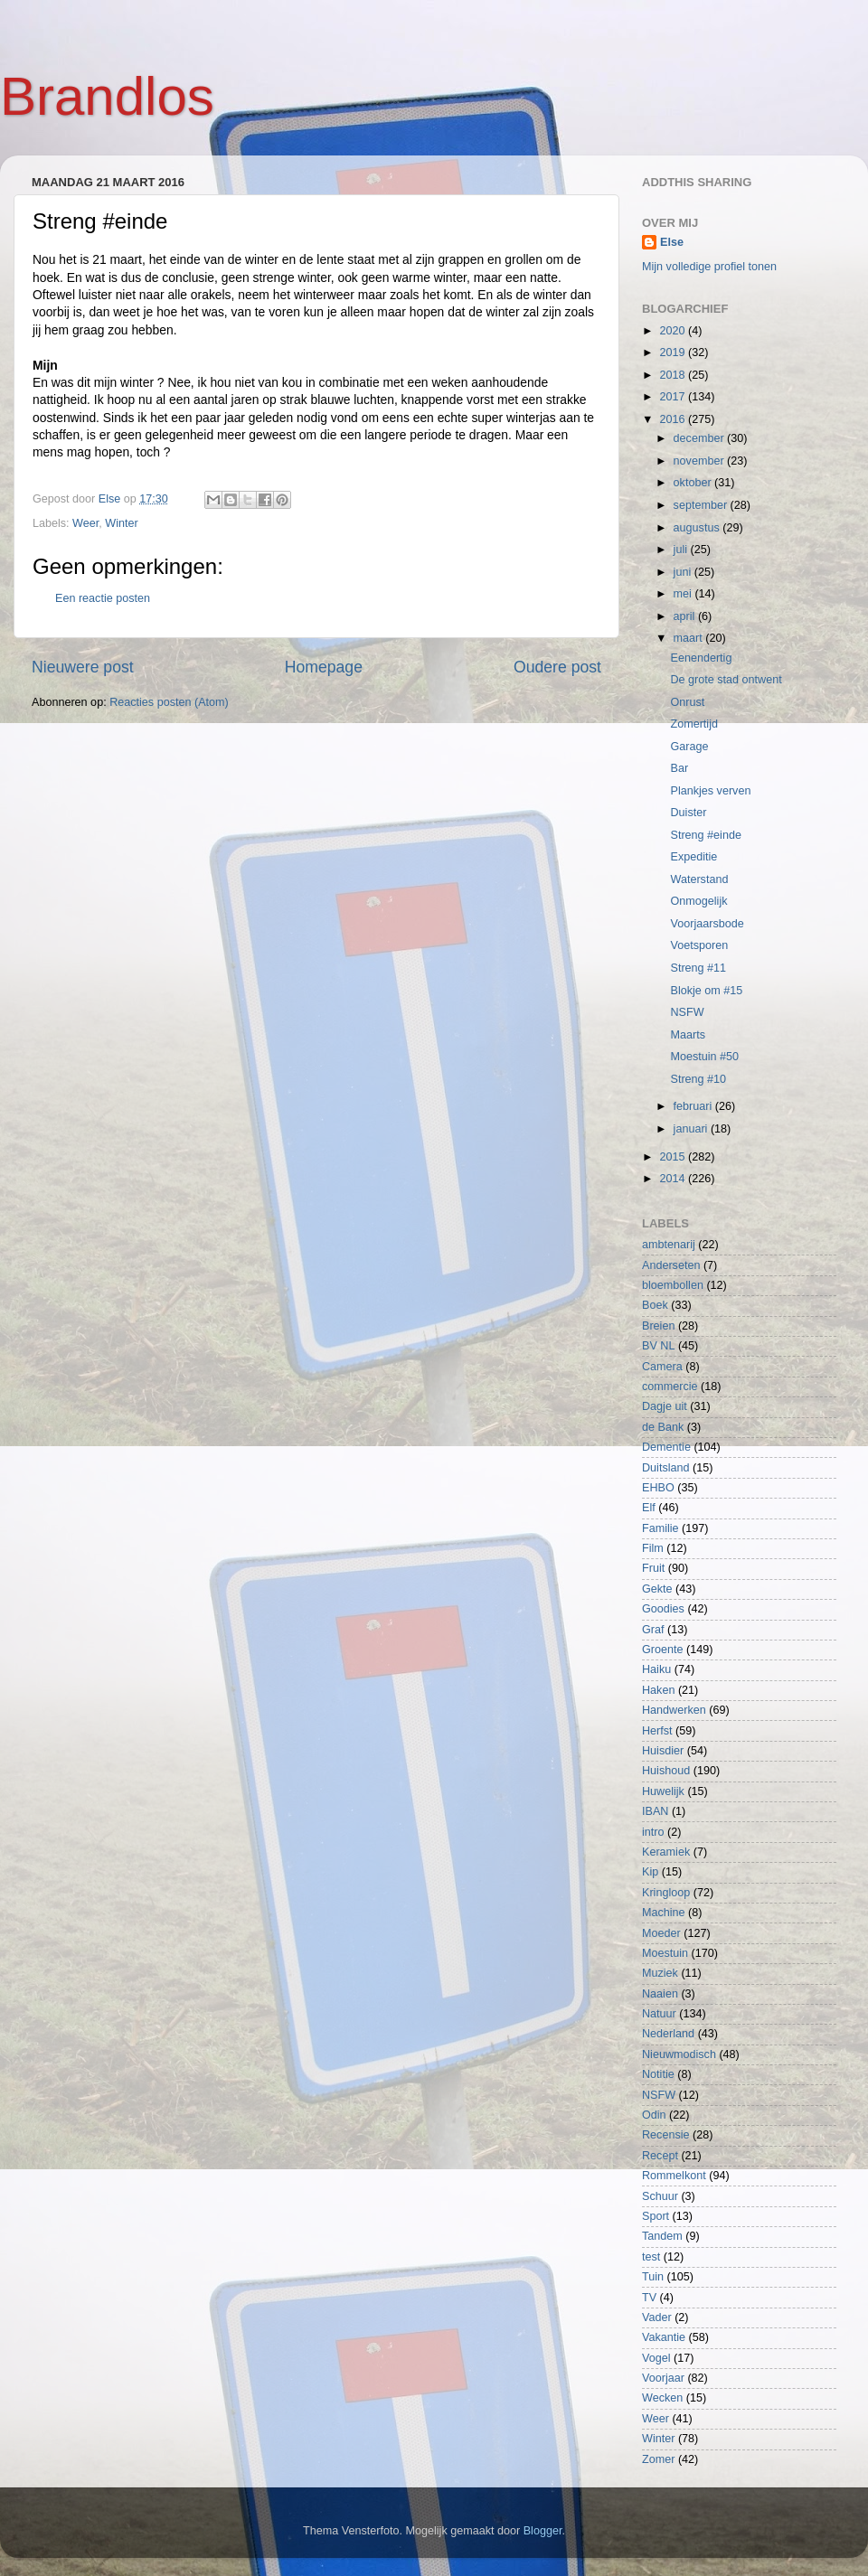 This screenshot has height=2576, width=868. Describe the element at coordinates (655, 1811) in the screenshot. I see `IBAN` at that location.